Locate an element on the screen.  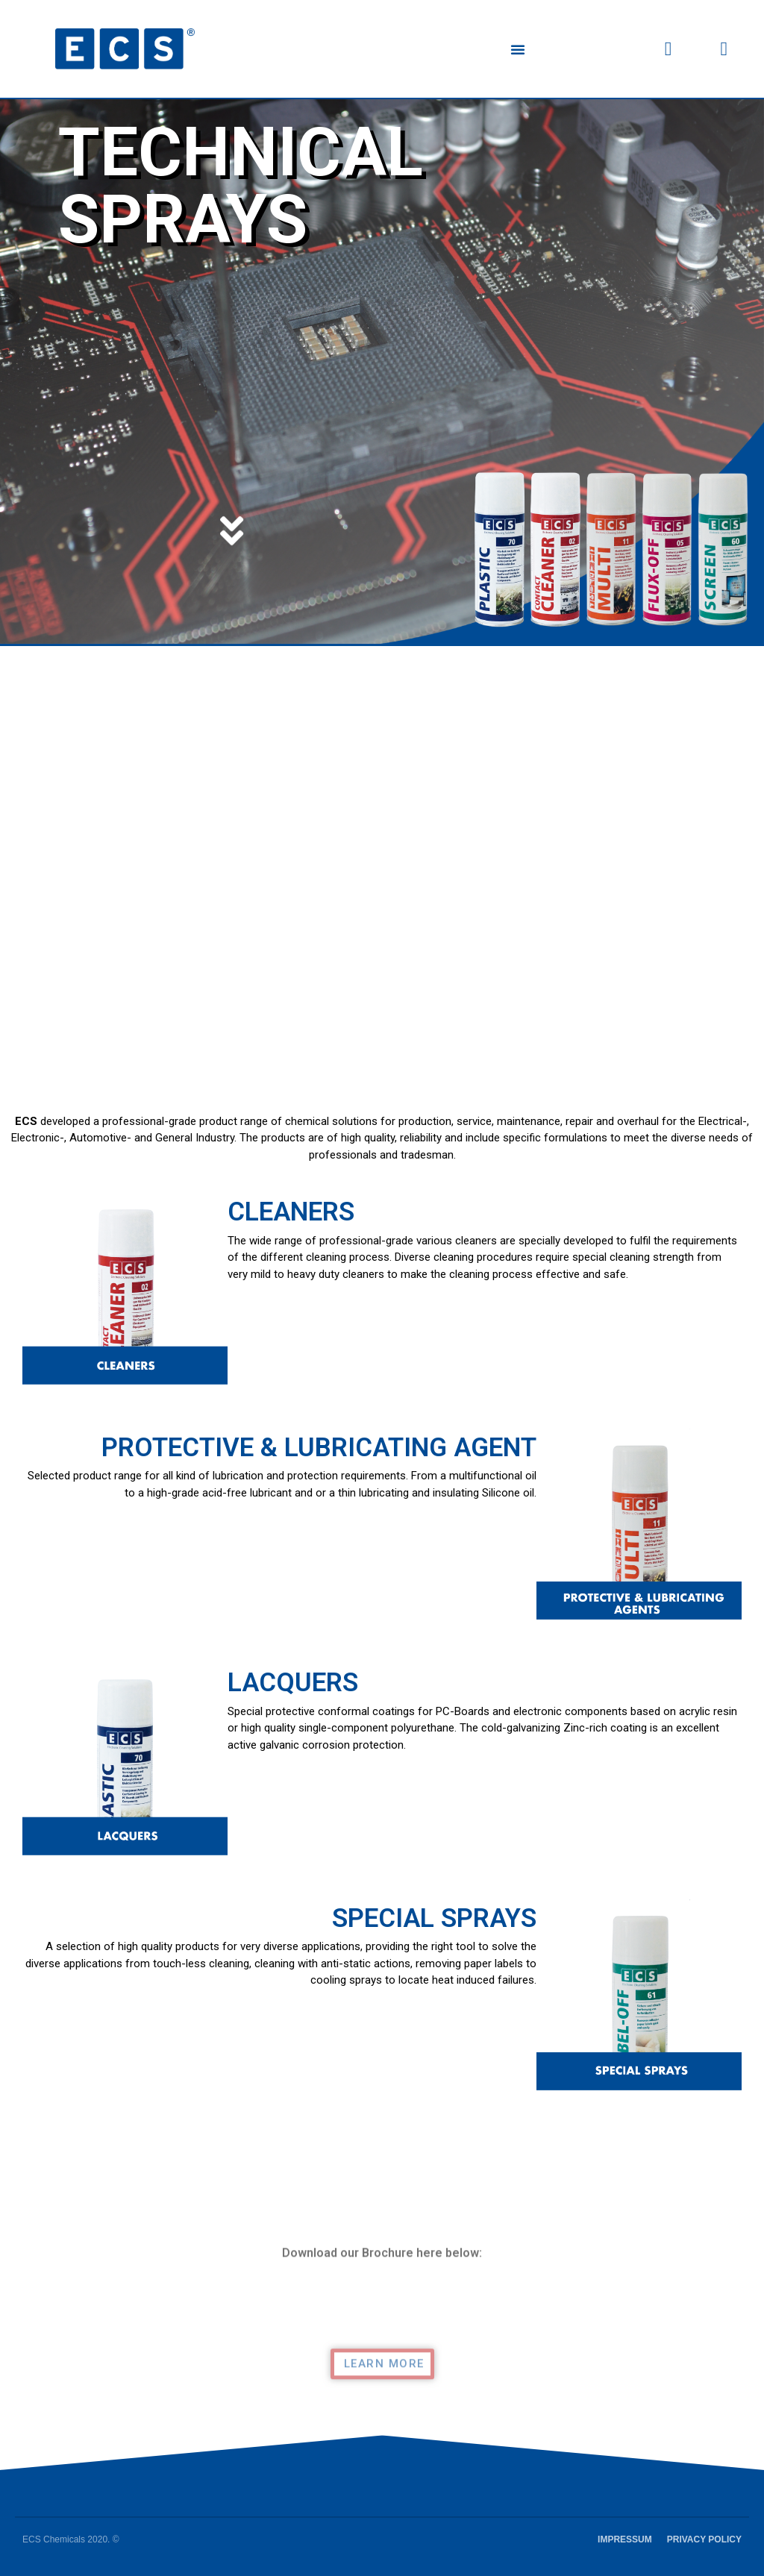
PRIVACY POLICY is located at coordinates (704, 2539).